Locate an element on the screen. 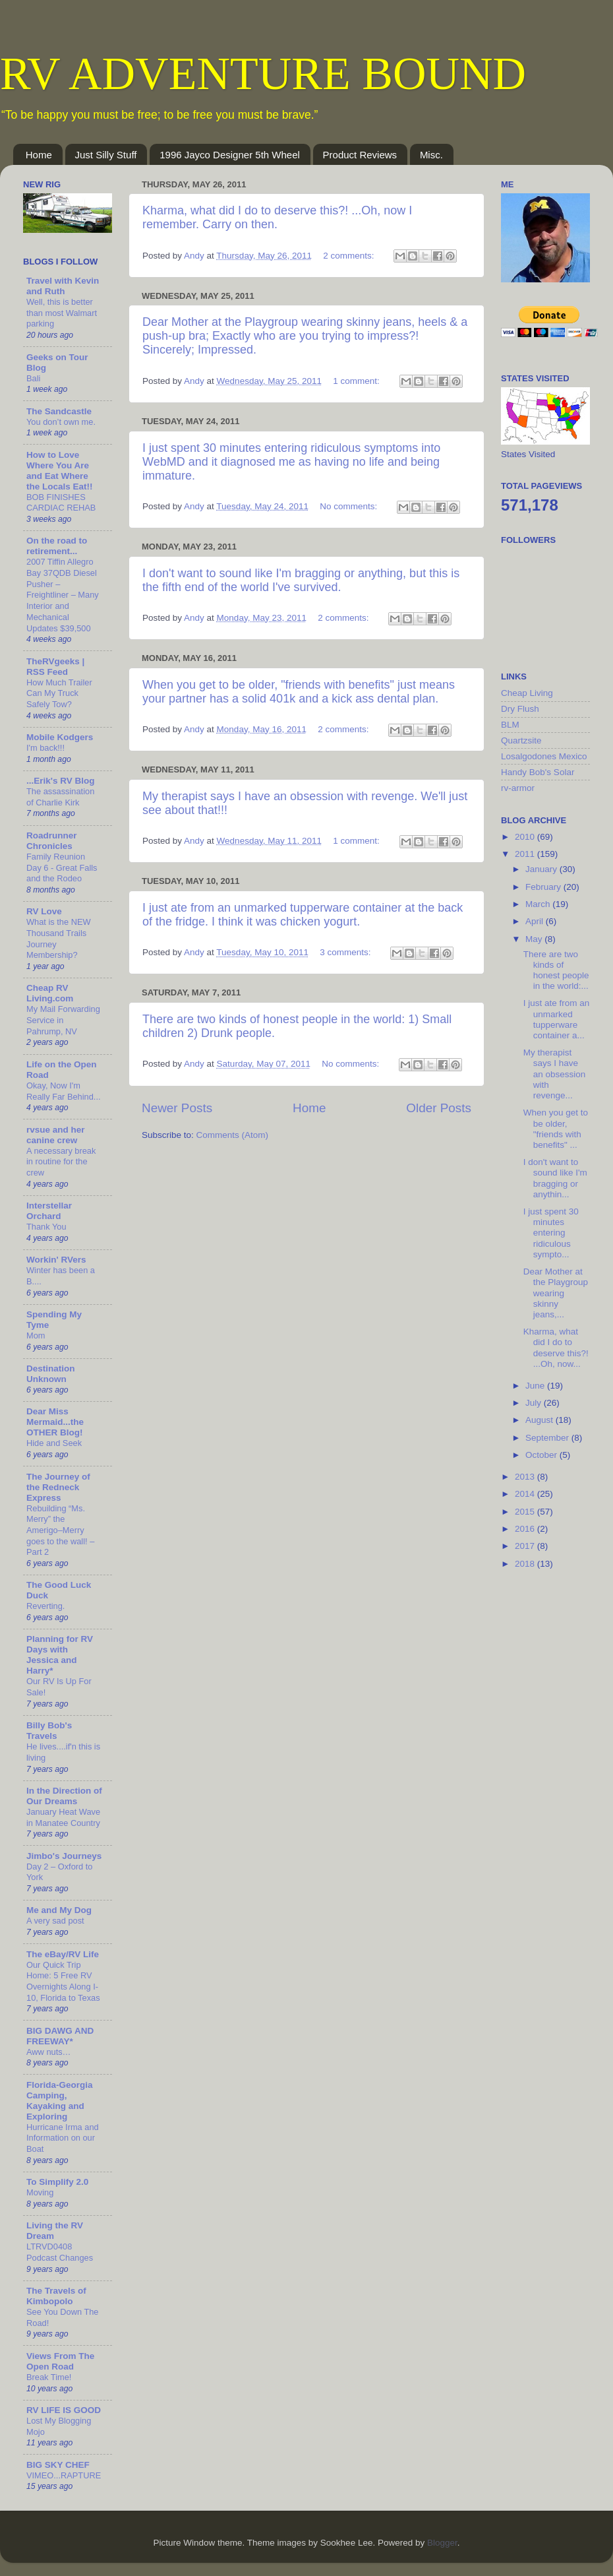 This screenshot has height=2576, width=613. rvsue and her canine crew is located at coordinates (55, 1135).